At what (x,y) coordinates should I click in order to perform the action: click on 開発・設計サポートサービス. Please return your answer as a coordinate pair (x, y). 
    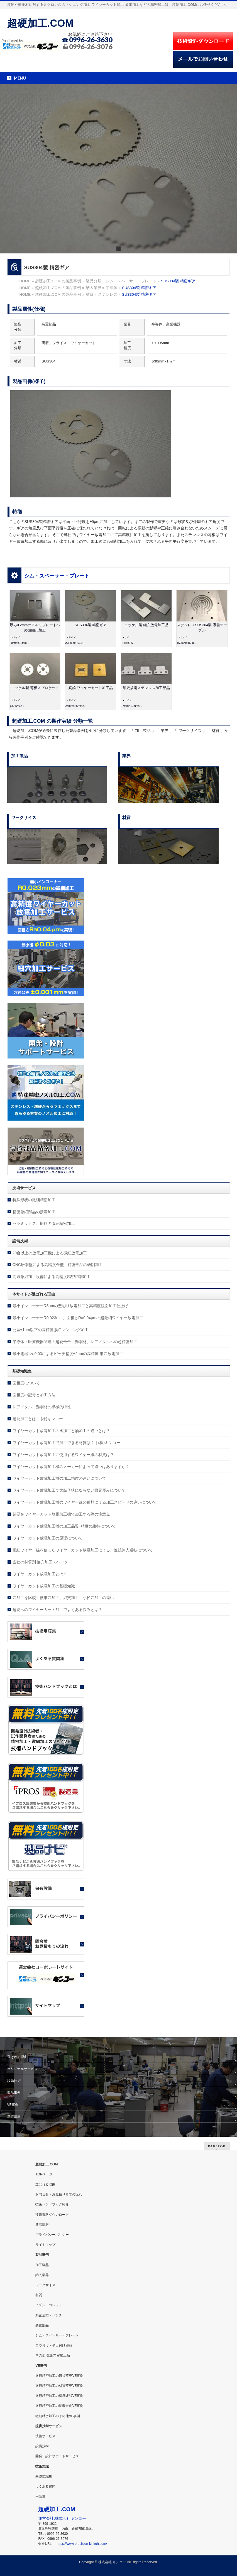
    Looking at the image, I should click on (57, 2456).